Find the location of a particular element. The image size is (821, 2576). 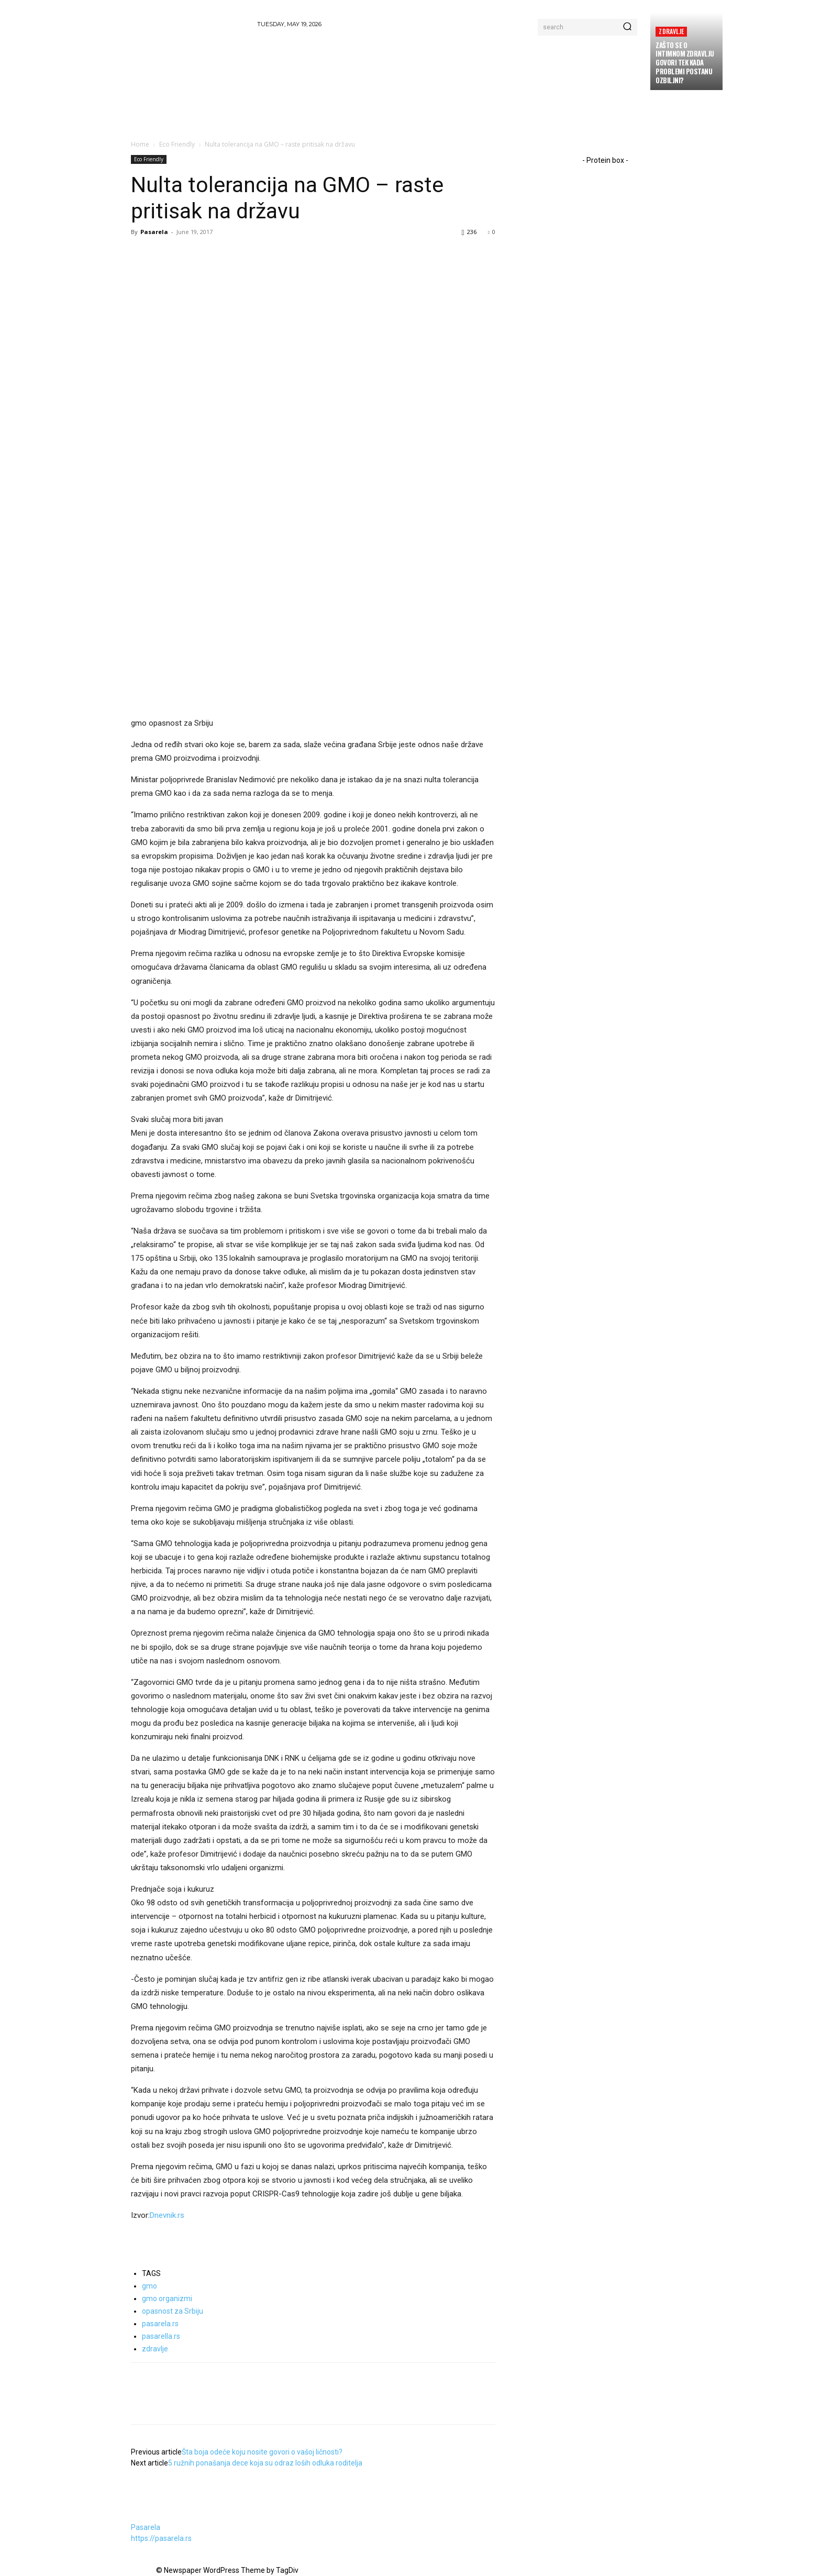

gmo organizmi is located at coordinates (167, 2298).